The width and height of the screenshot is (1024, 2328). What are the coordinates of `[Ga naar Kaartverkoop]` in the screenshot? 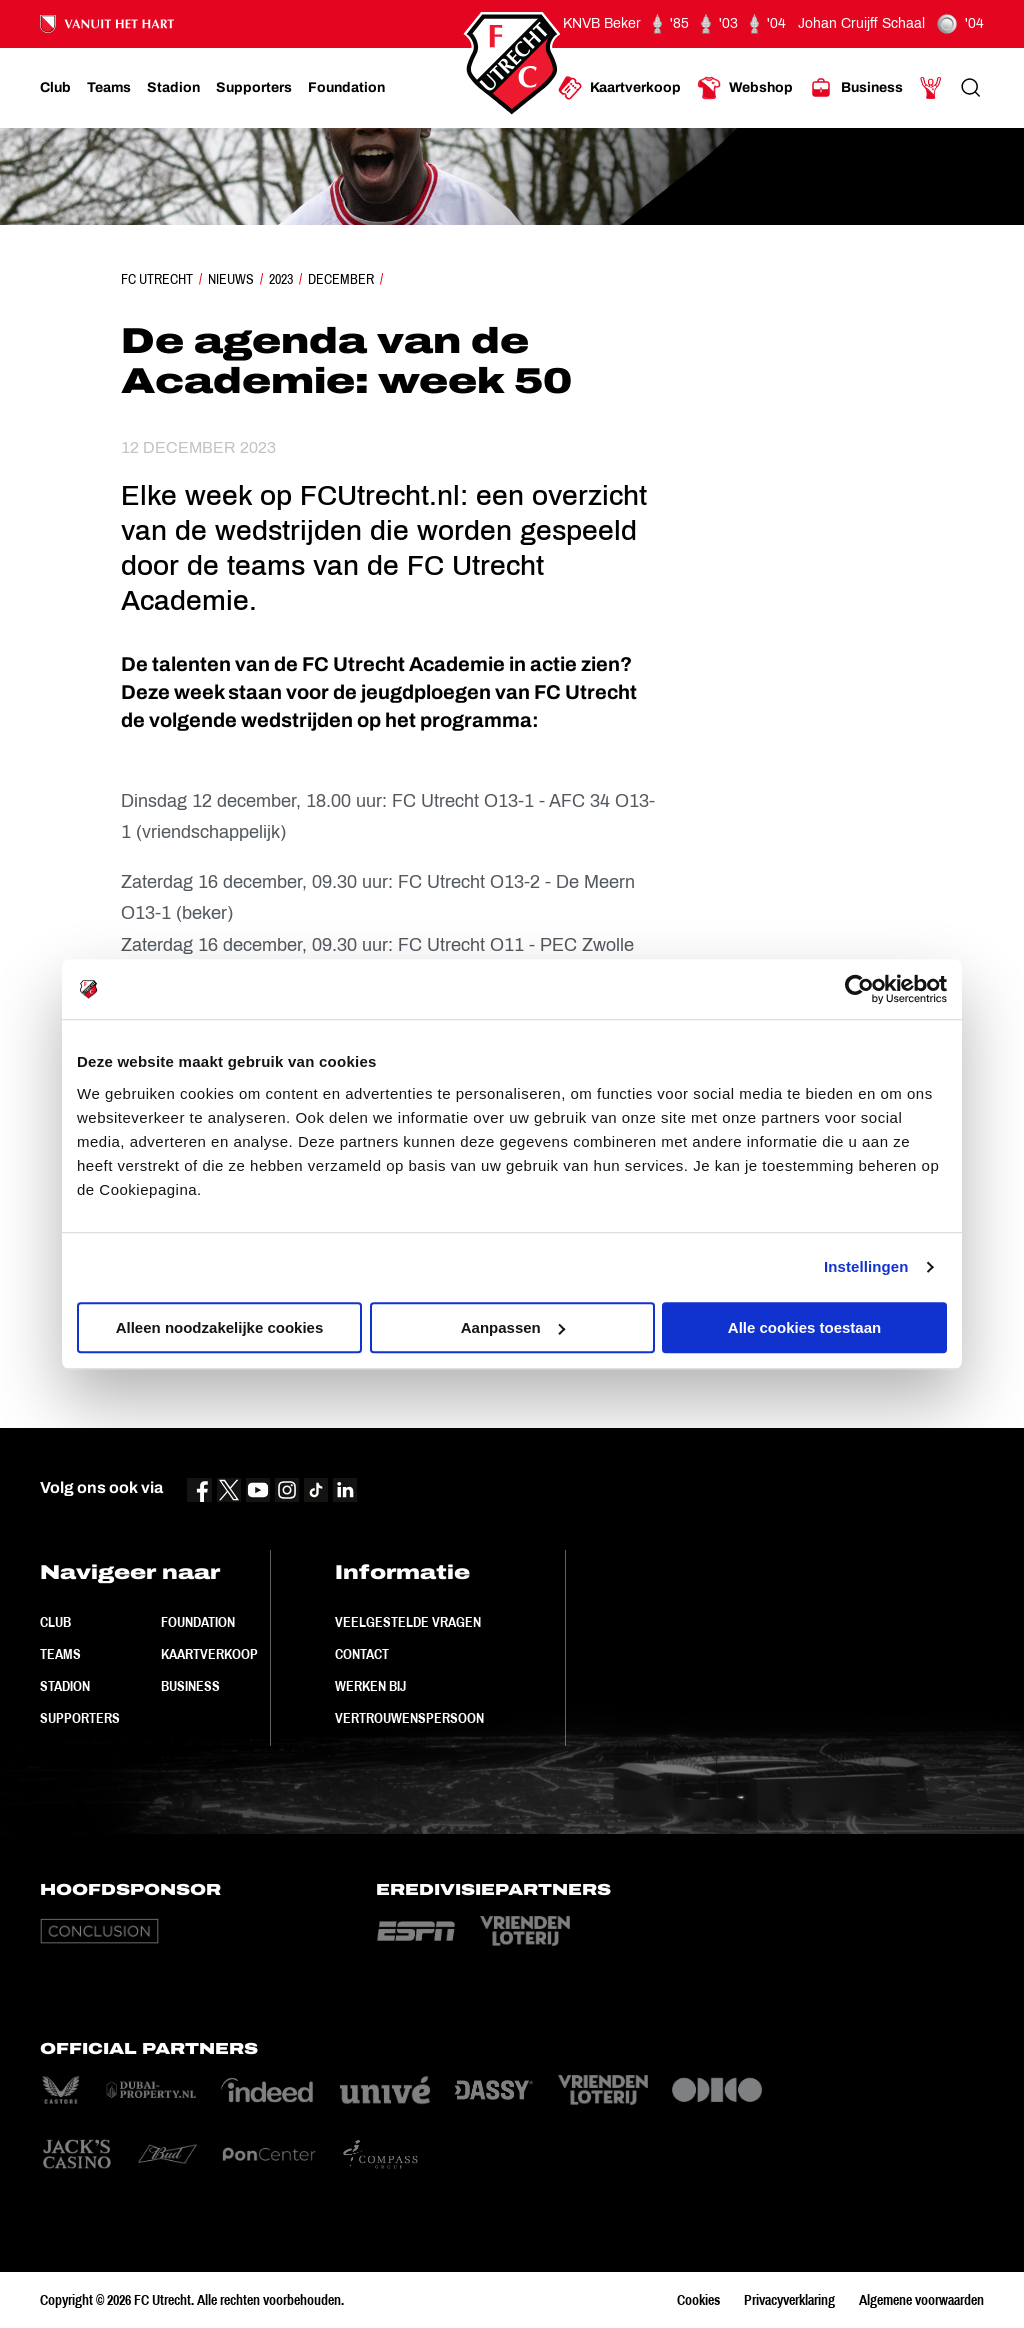 It's located at (619, 88).